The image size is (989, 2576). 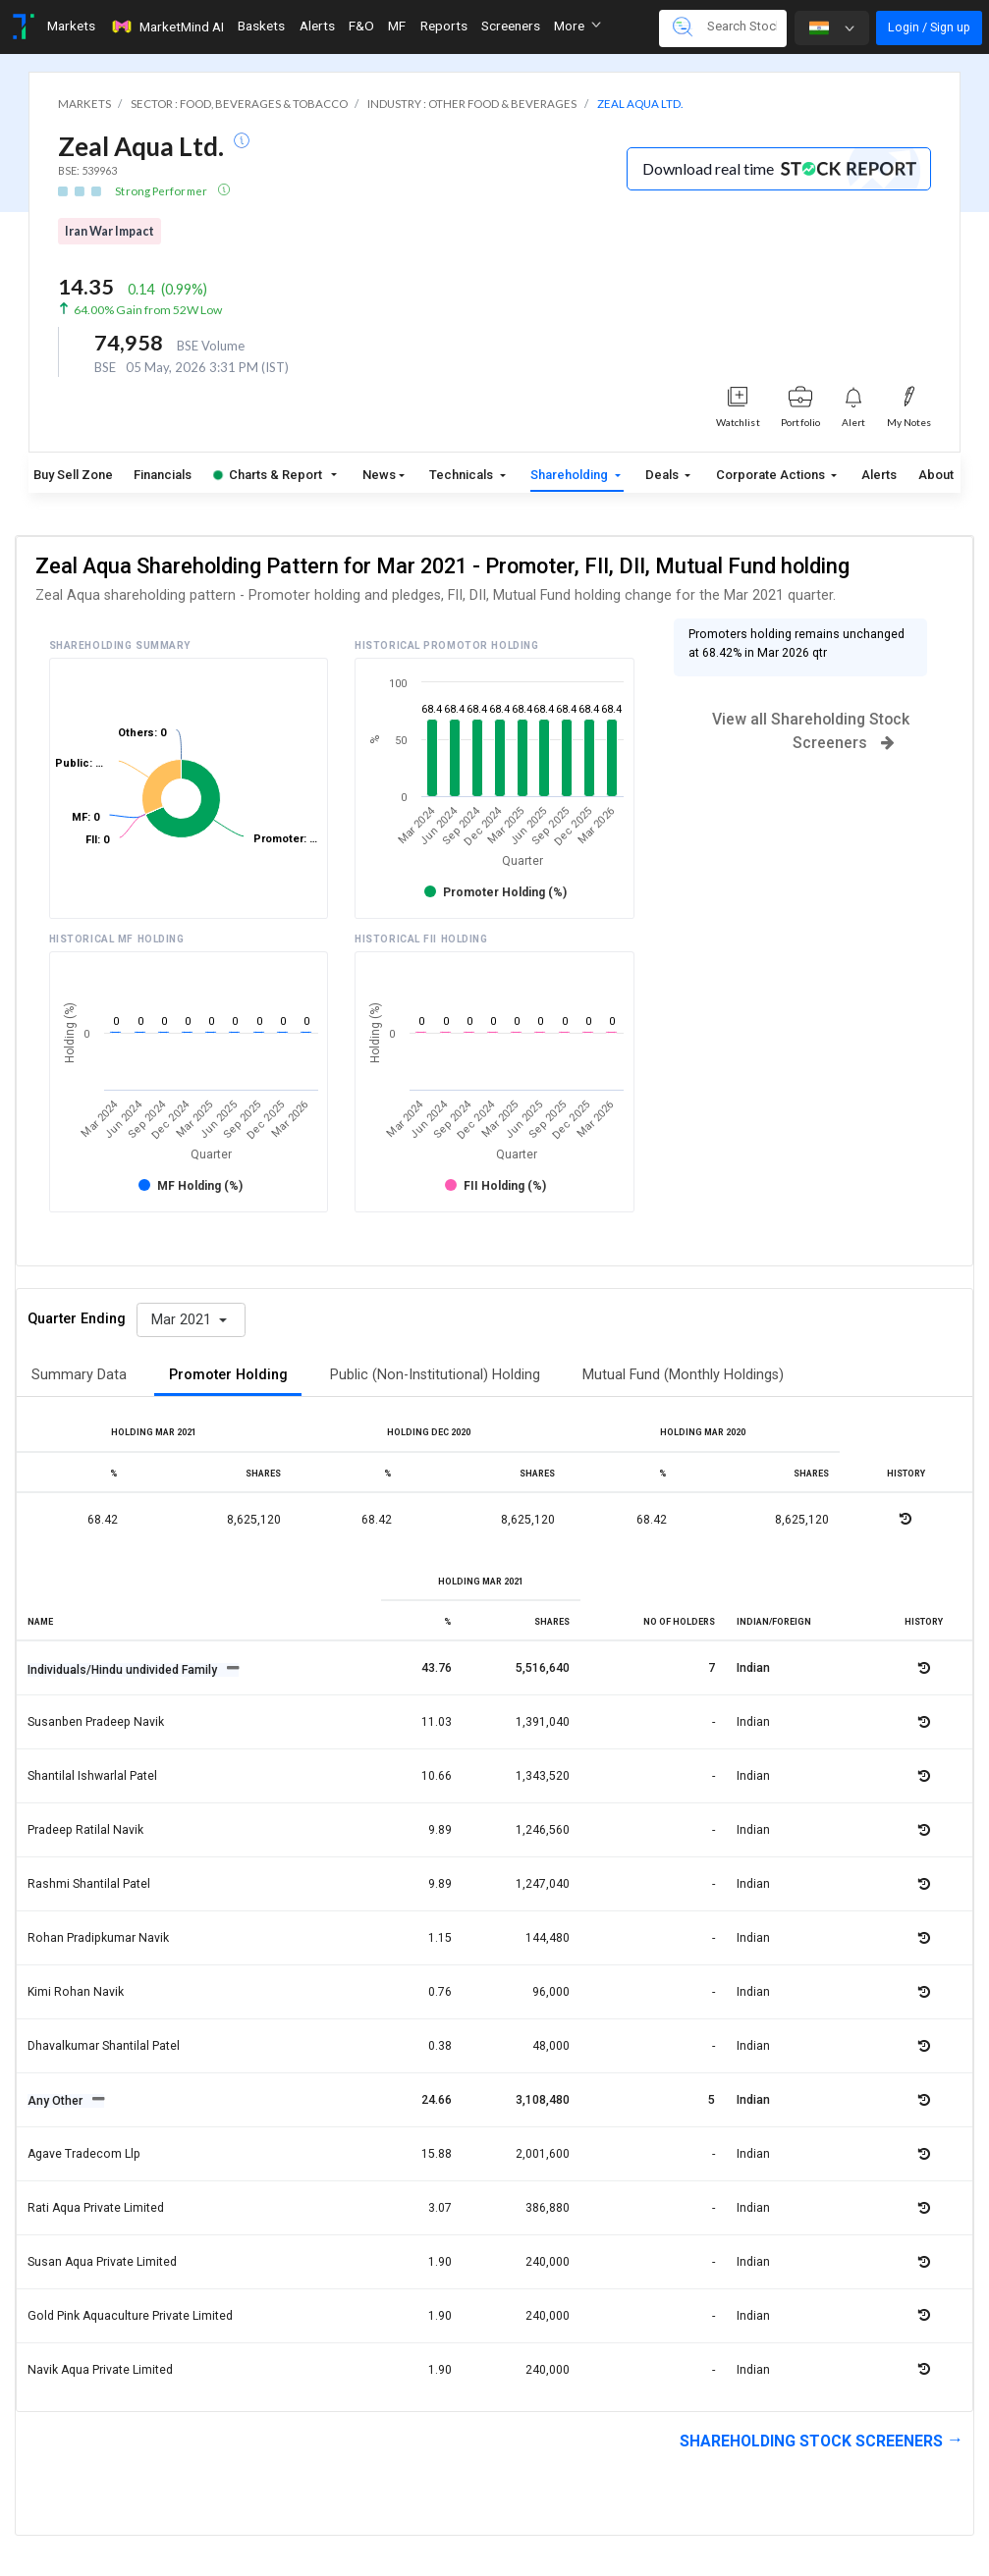 I want to click on Mar 2021, so click(x=183, y=1320).